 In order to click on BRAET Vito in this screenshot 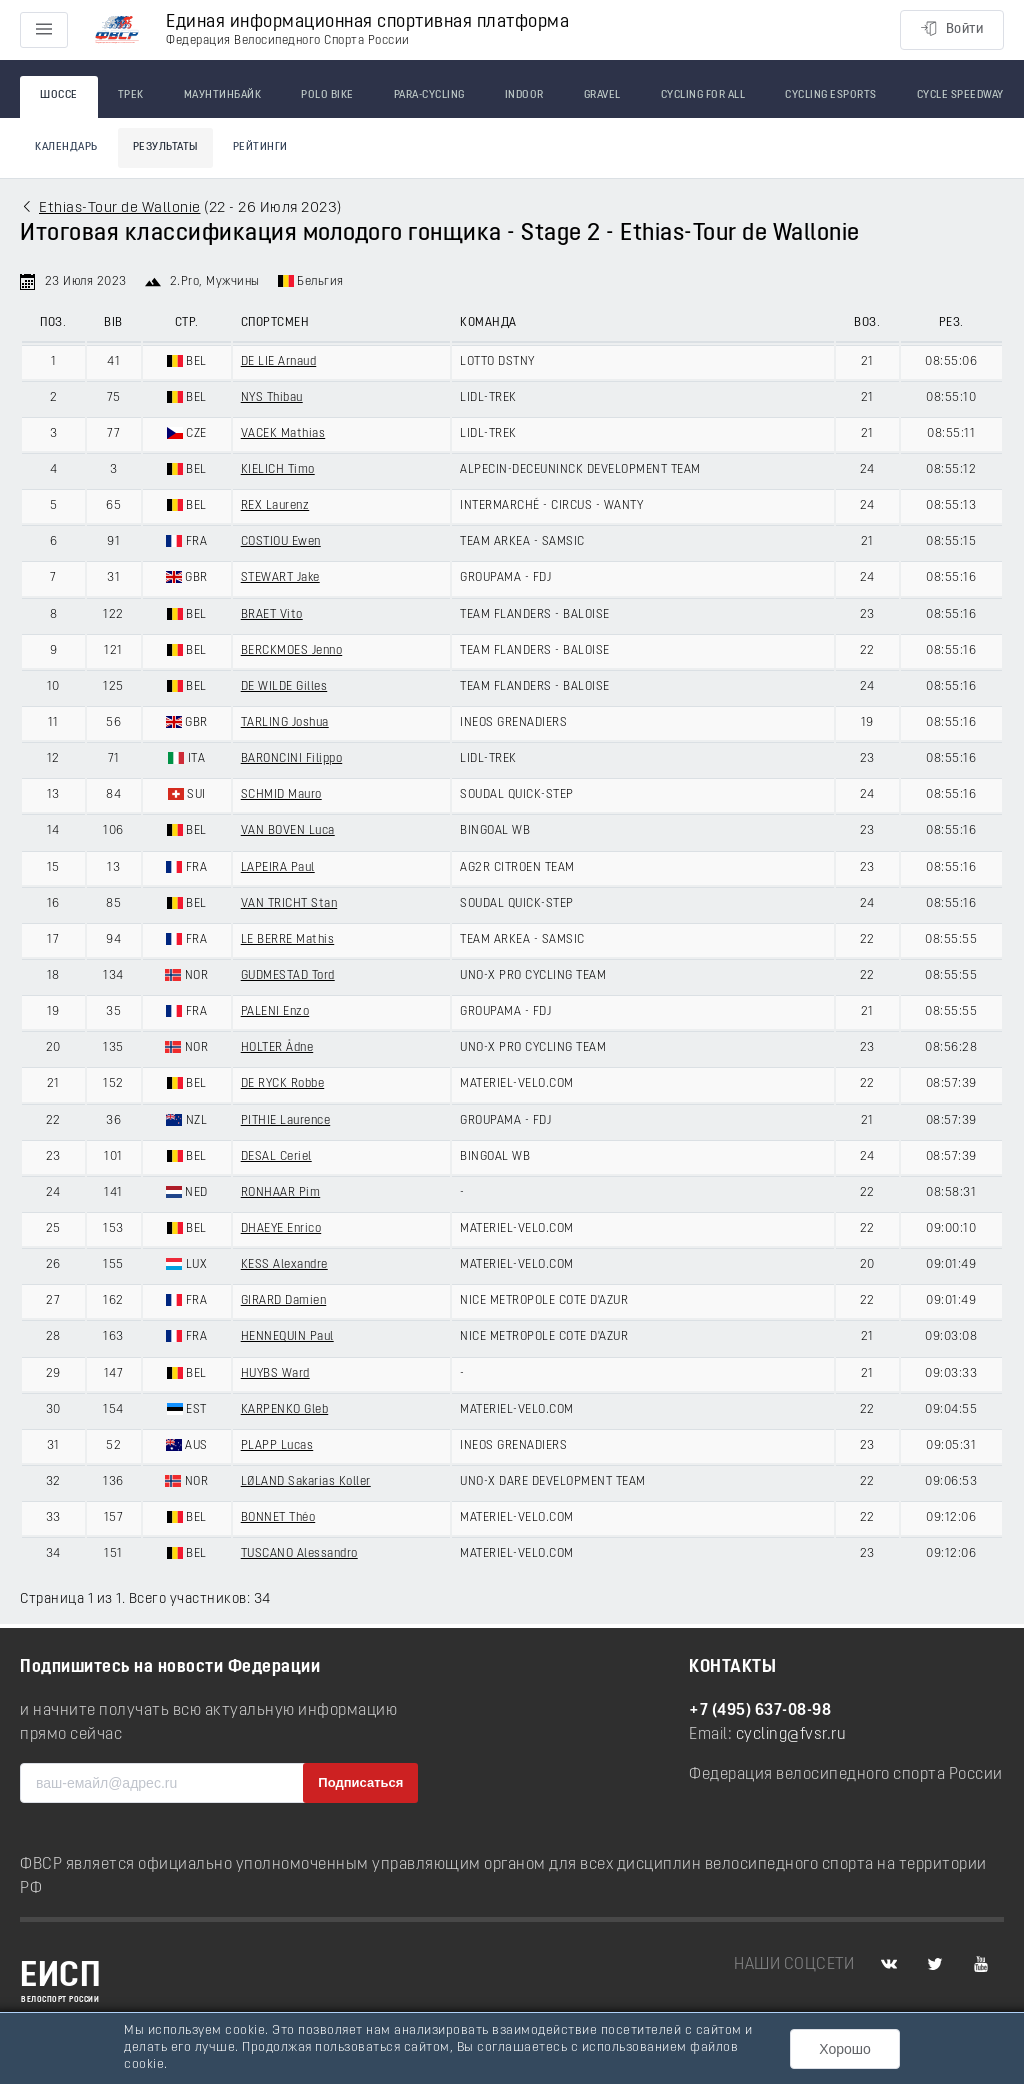, I will do `click(272, 615)`.